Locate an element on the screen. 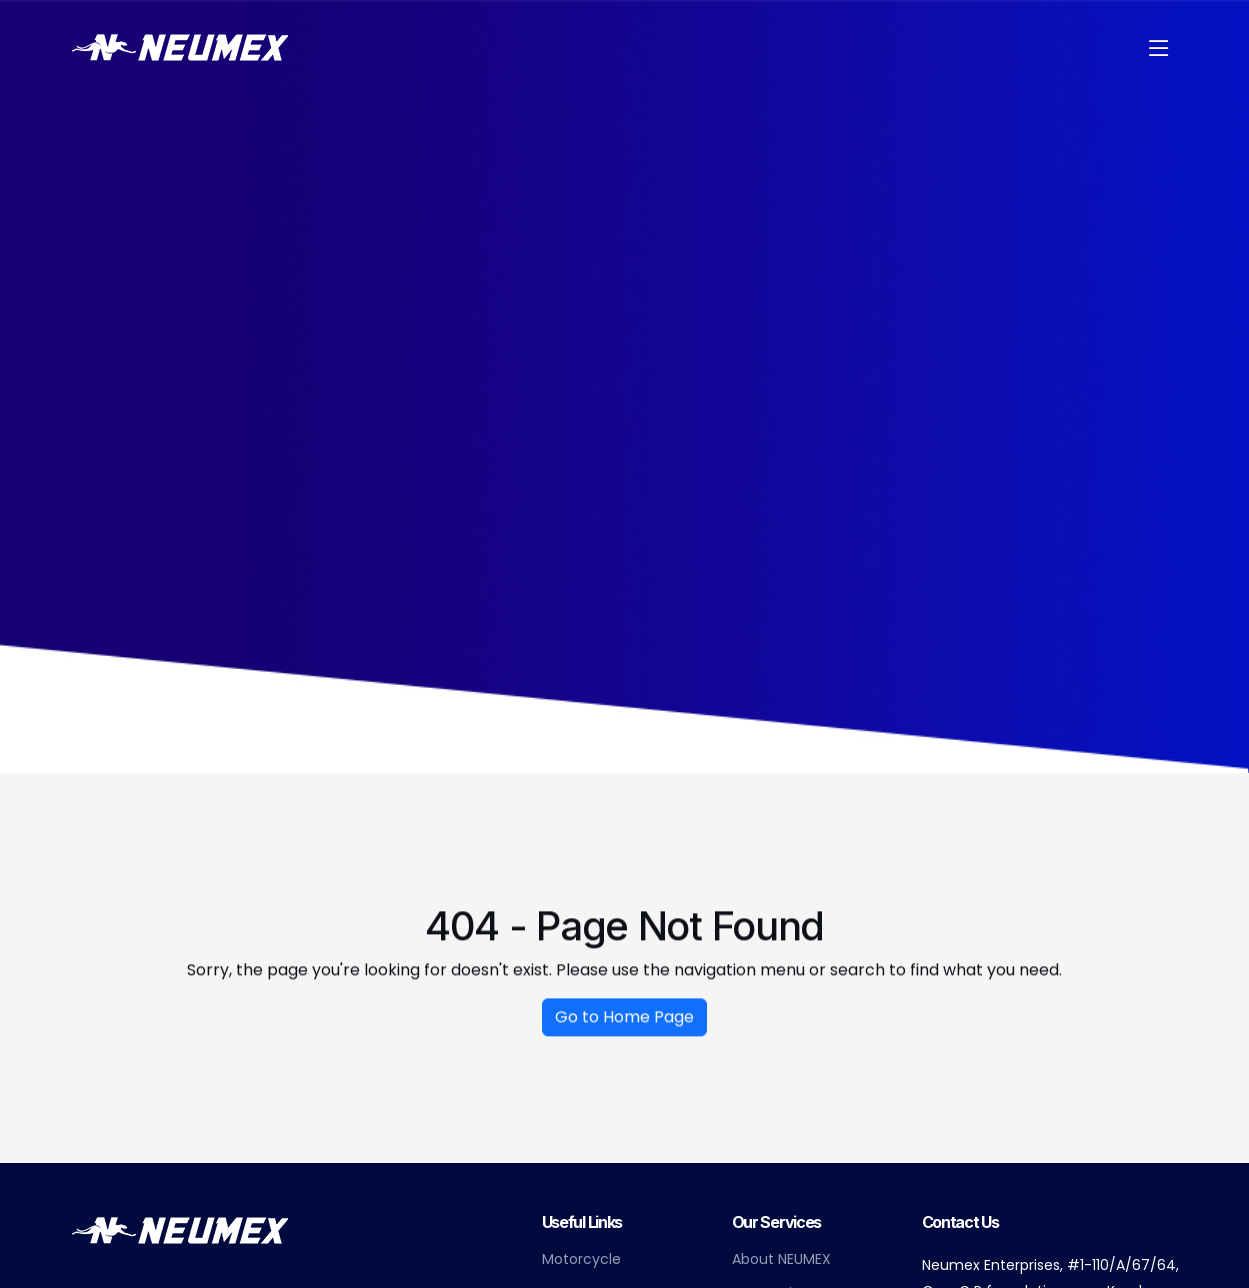 The image size is (1249, 1288). Go to Home Page is located at coordinates (624, 1023).